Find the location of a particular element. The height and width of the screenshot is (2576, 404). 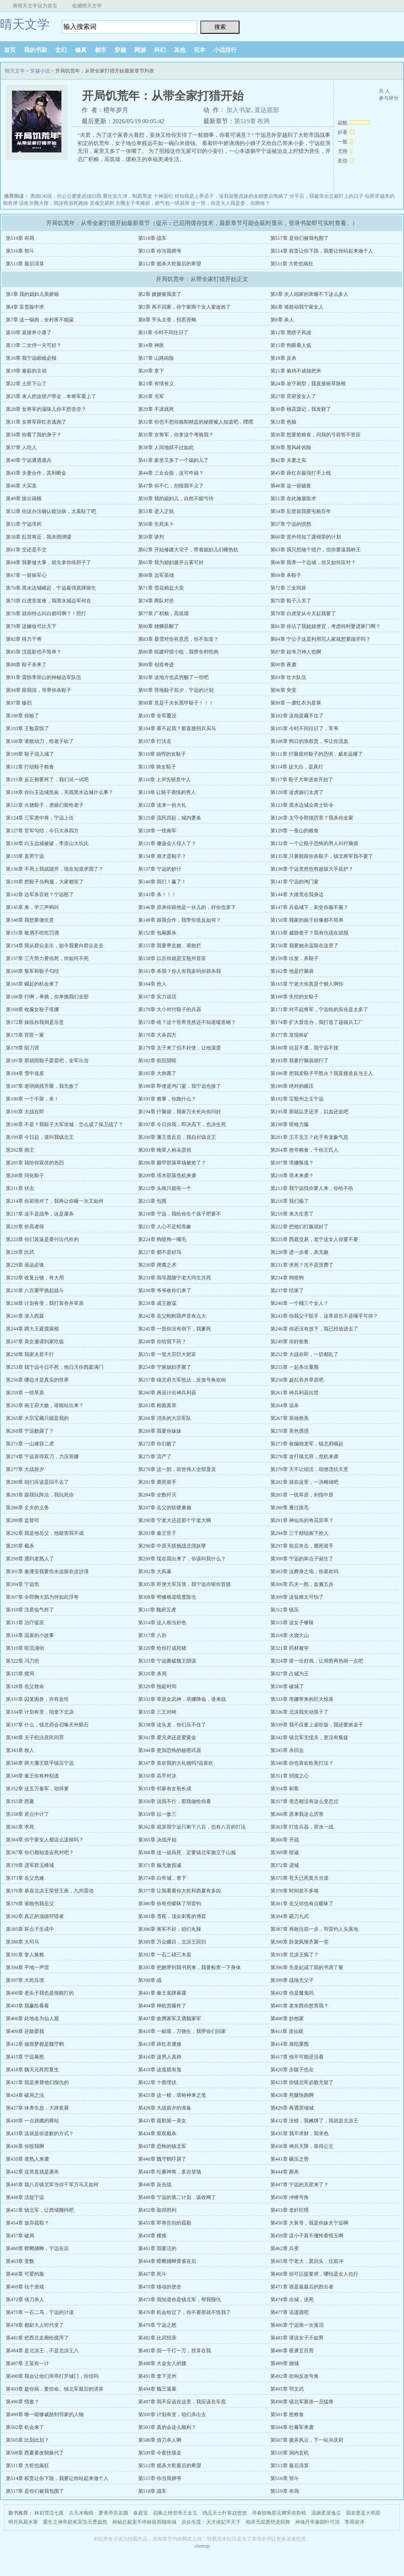

第149章 跟我合作，我带你造反如何？ is located at coordinates (179, 920).